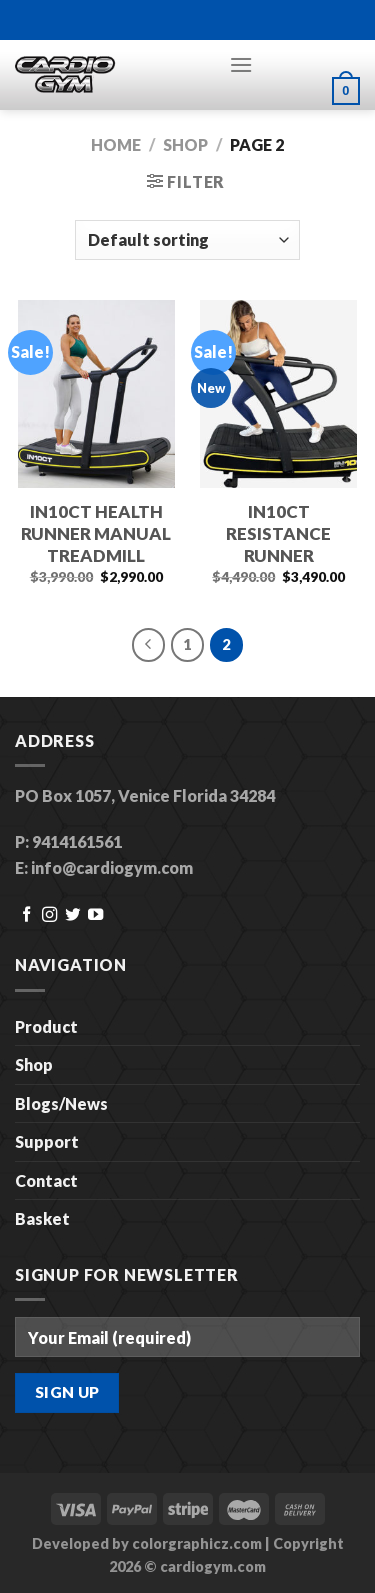 The height and width of the screenshot is (1593, 375). I want to click on Support, so click(47, 1141).